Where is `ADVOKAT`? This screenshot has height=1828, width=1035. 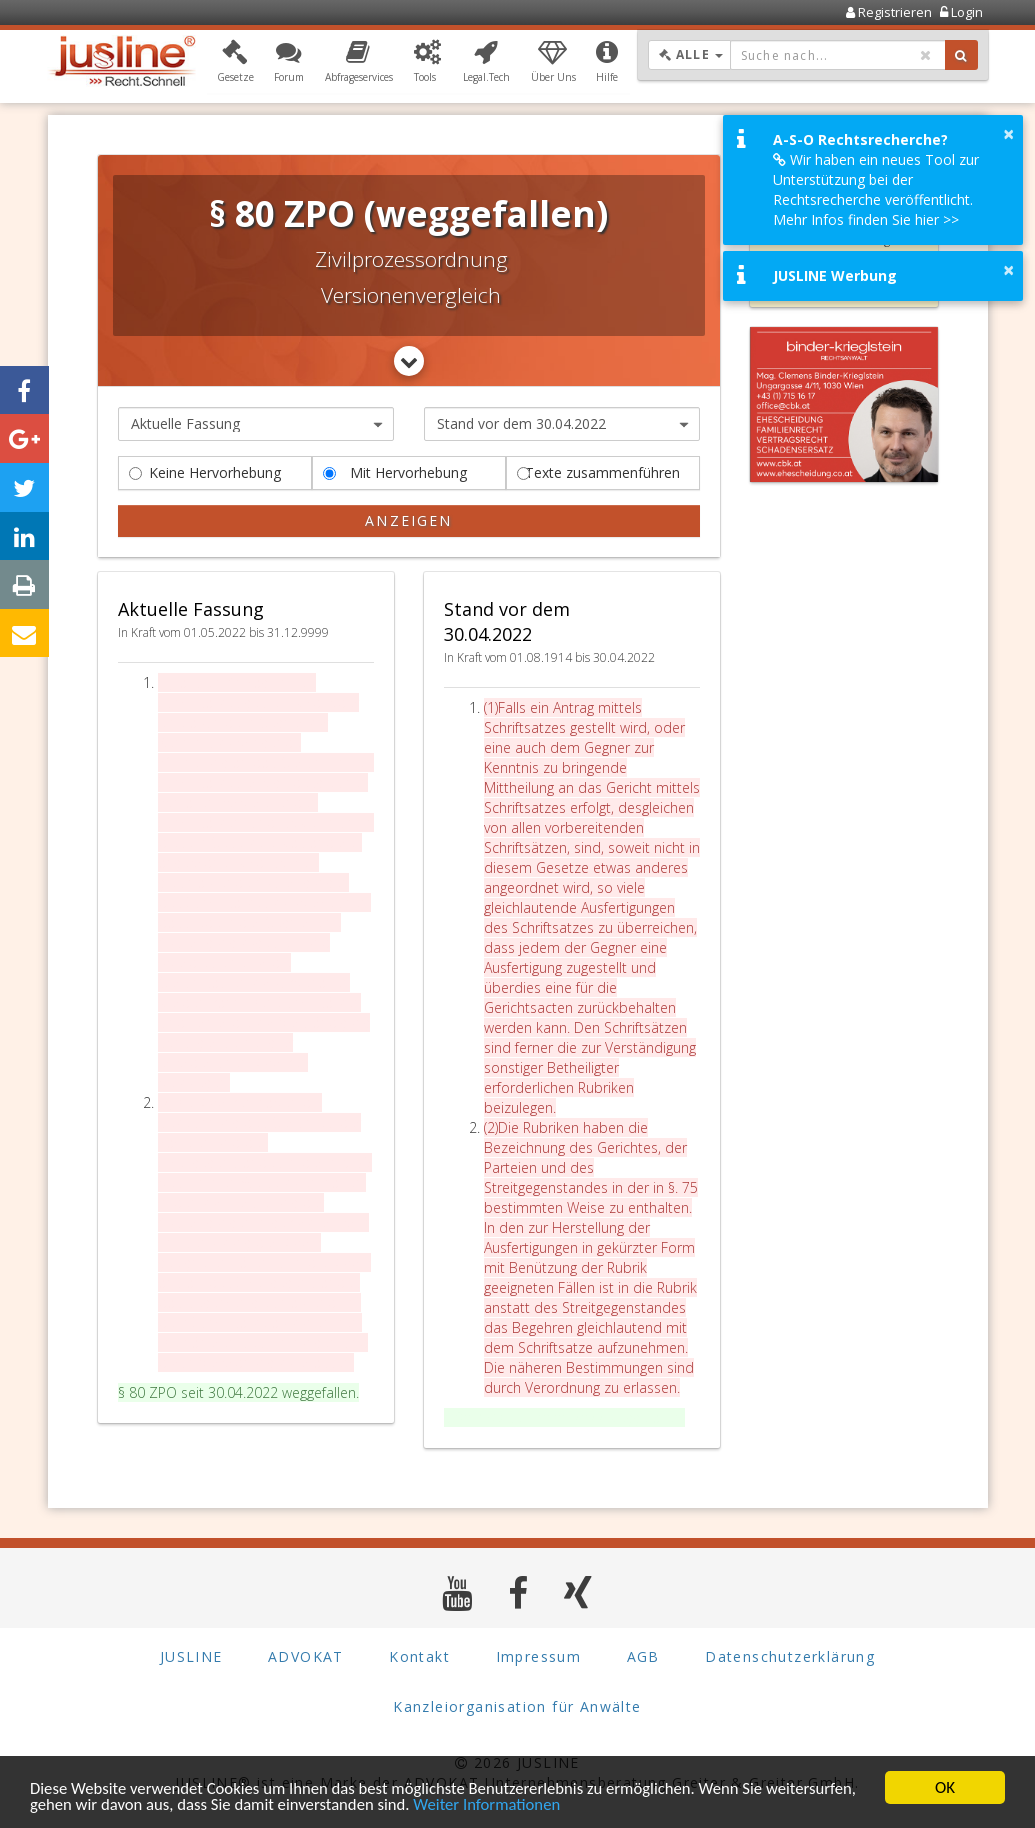 ADVOKAT is located at coordinates (306, 1657).